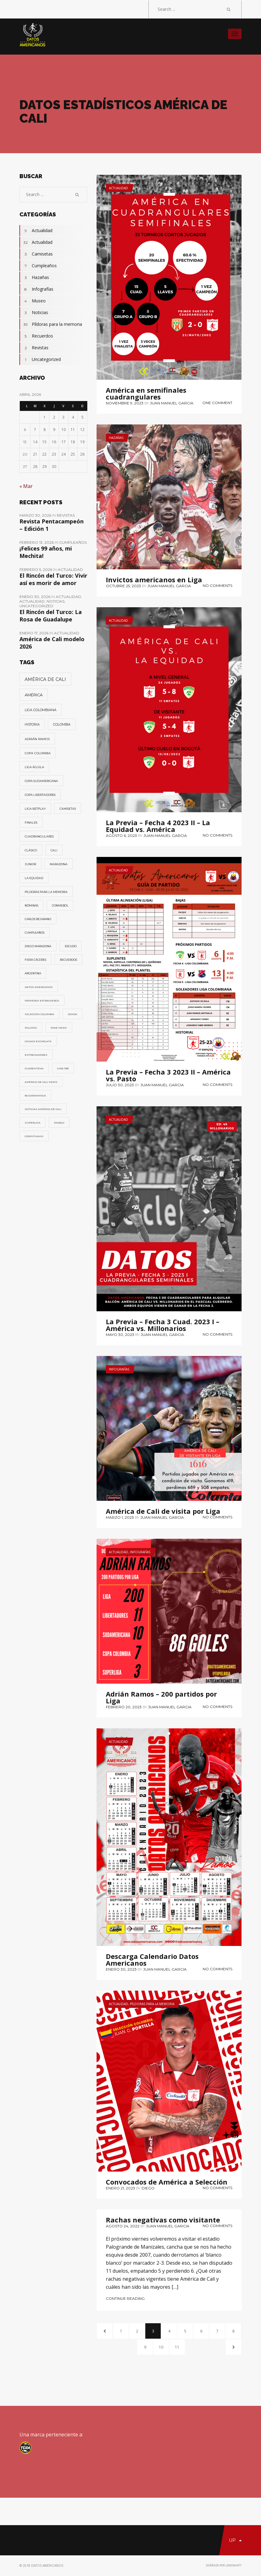 This screenshot has width=261, height=2576. I want to click on enero 21, 2023, so click(120, 2188).